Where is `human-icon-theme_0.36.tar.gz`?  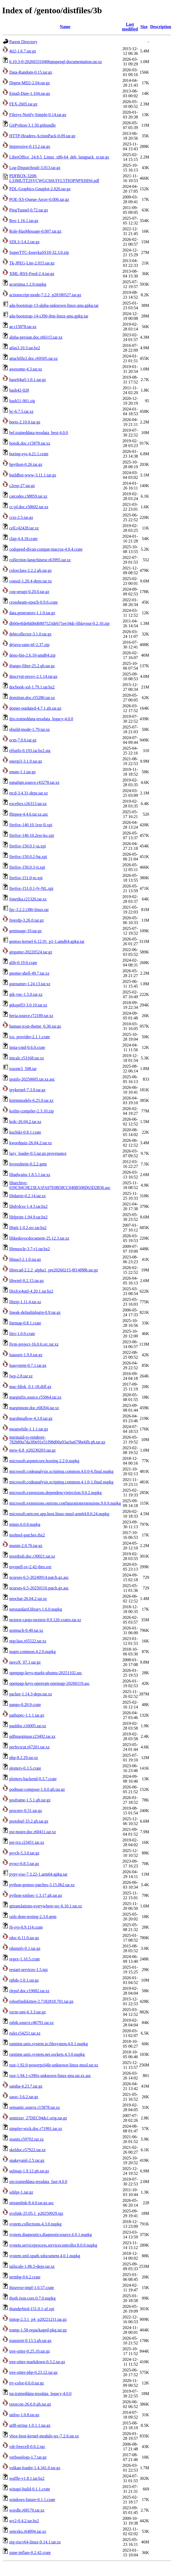
human-icon-theme_0.36.tar.gz is located at coordinates (35, 1026).